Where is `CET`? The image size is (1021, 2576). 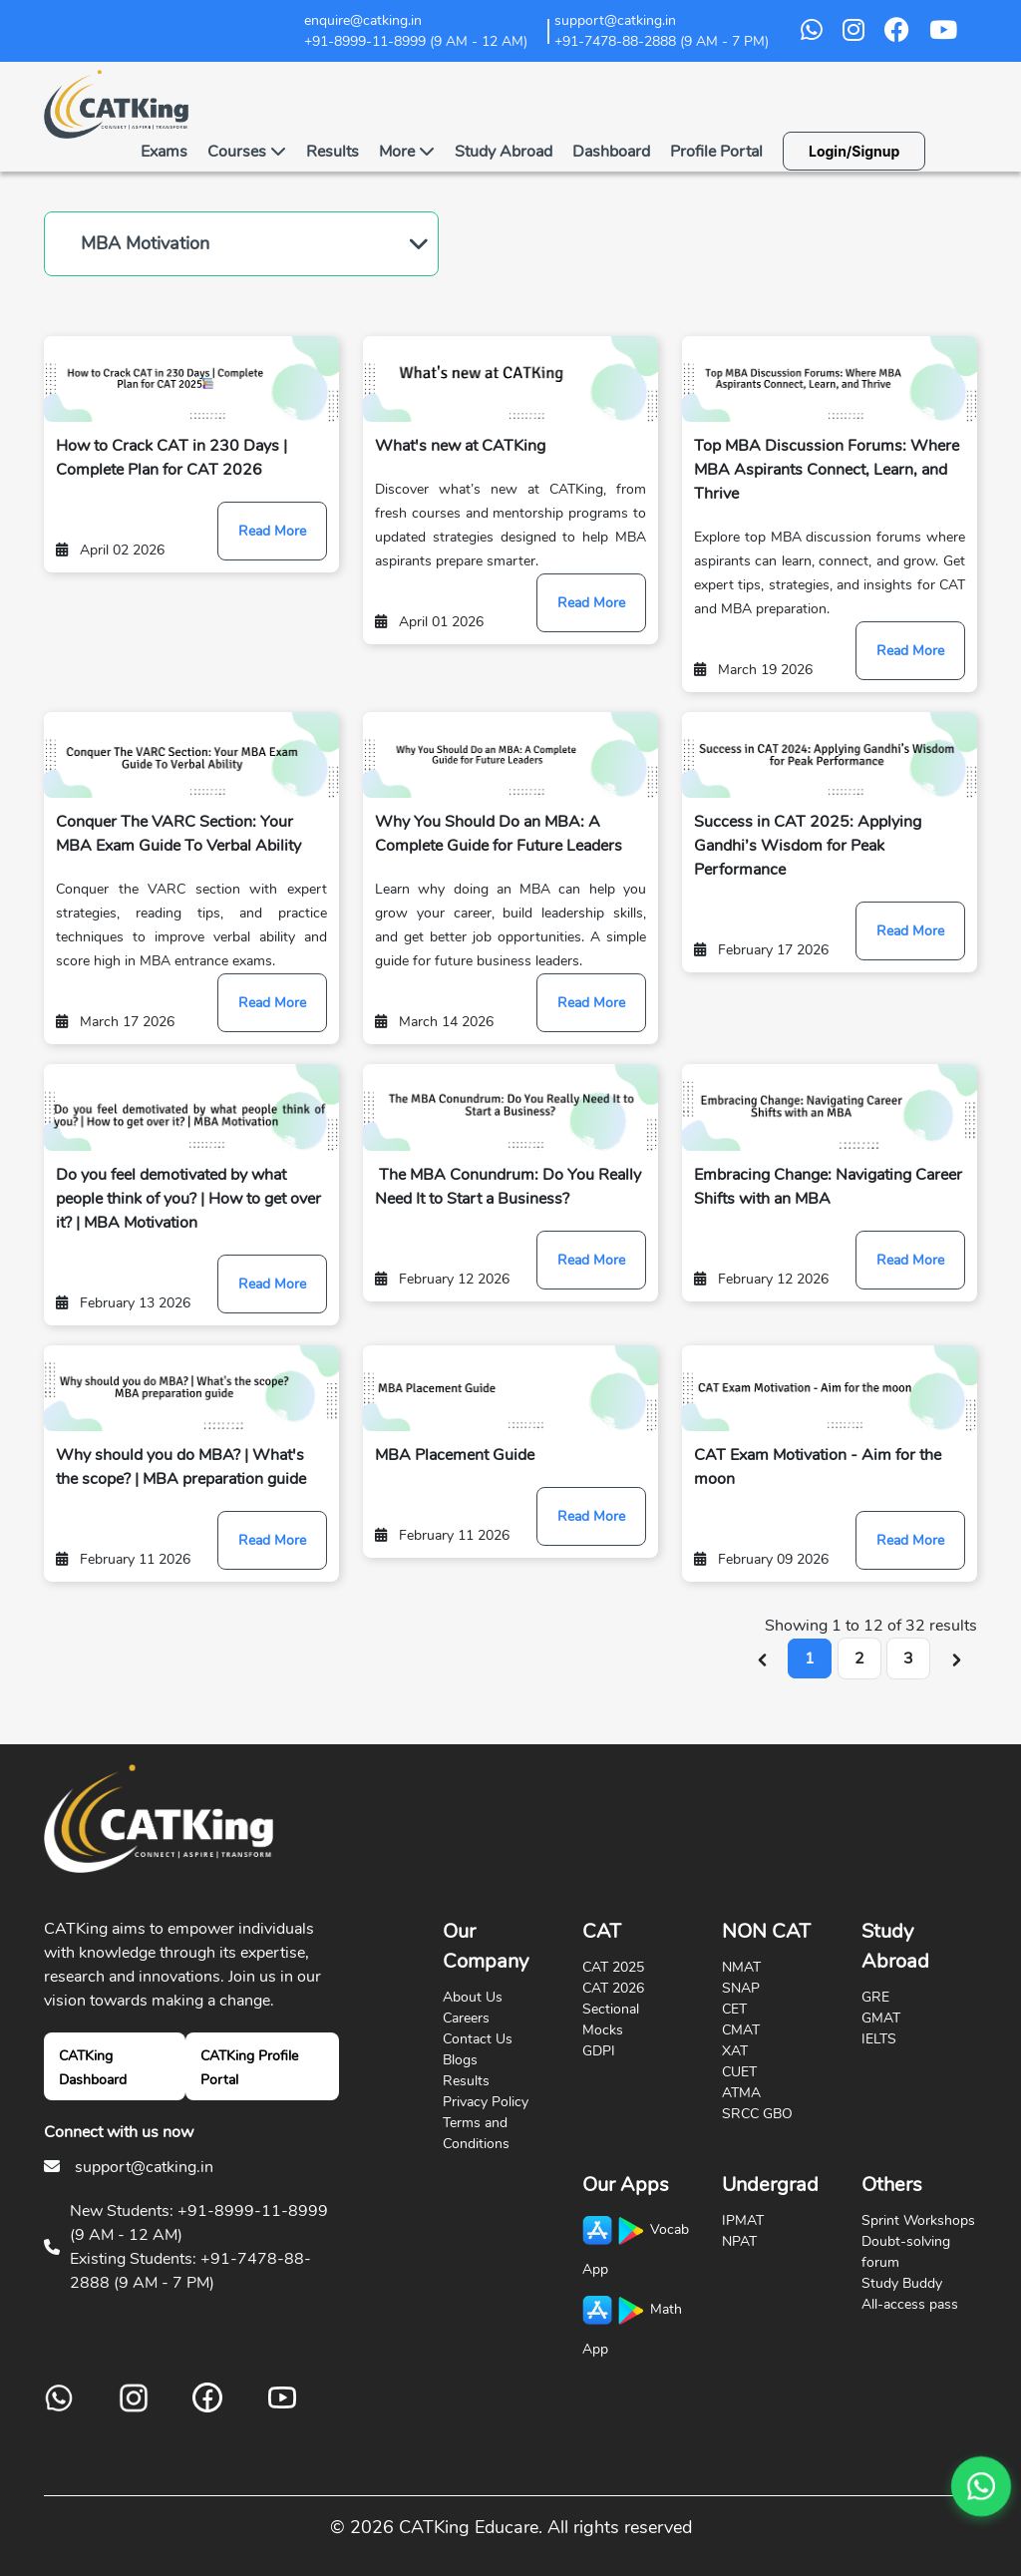
CET is located at coordinates (734, 2009).